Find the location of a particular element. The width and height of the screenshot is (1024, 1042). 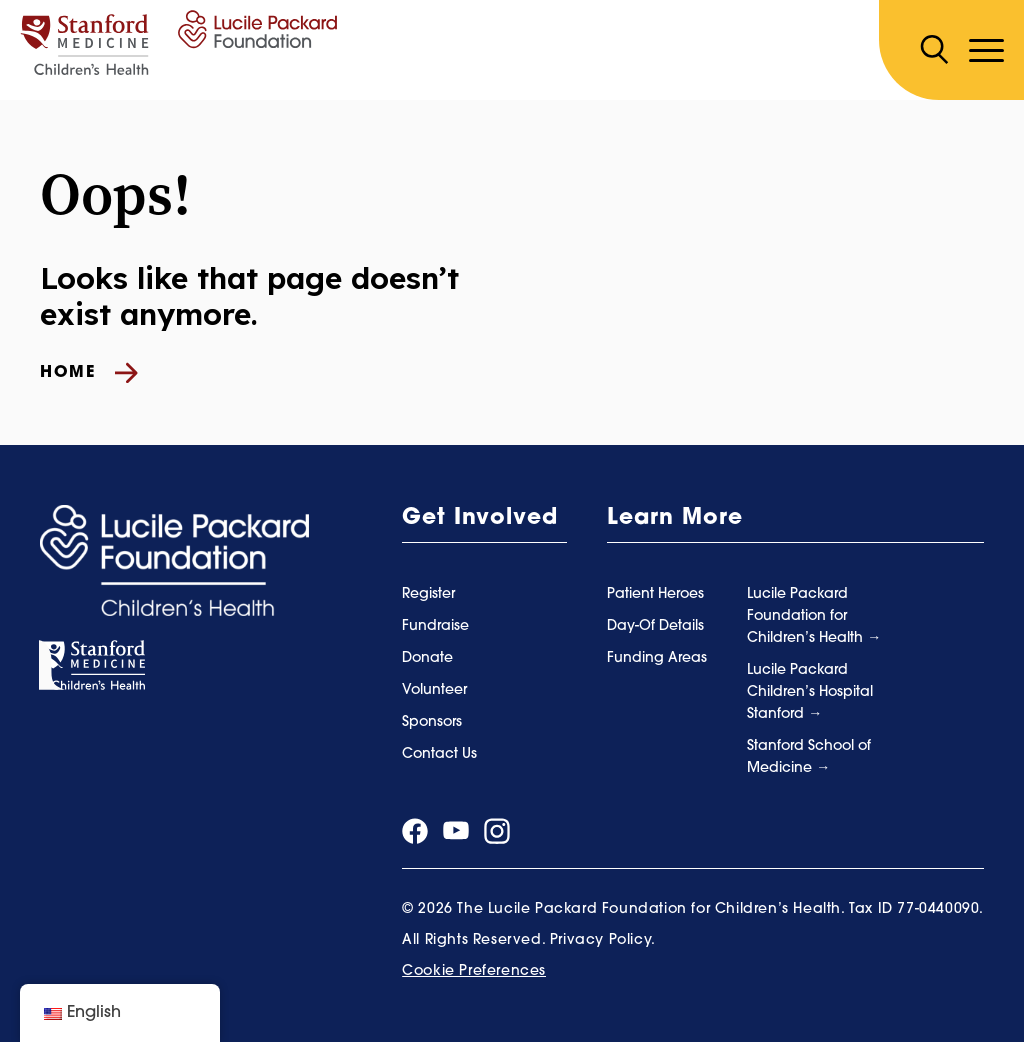

[Summer Scamper] is located at coordinates (178, 42).